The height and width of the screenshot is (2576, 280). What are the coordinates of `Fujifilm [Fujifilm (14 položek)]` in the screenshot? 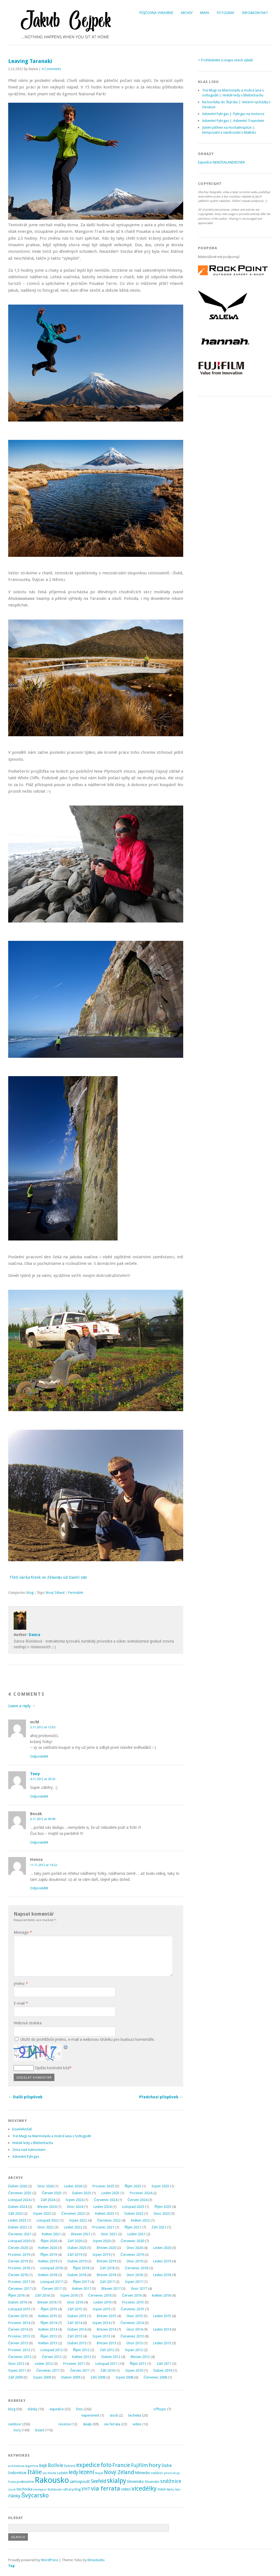 It's located at (139, 2465).